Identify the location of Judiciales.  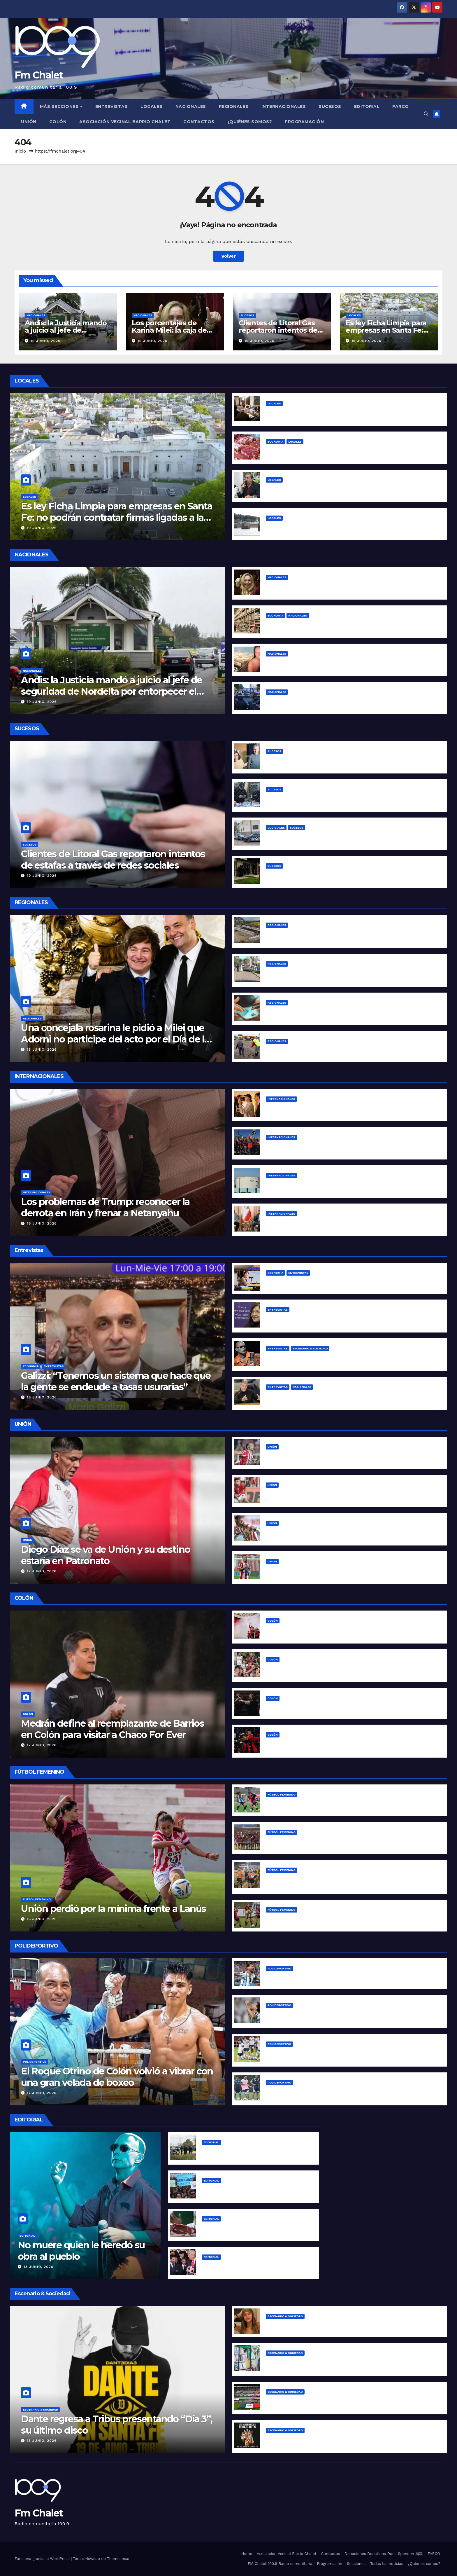
(276, 827).